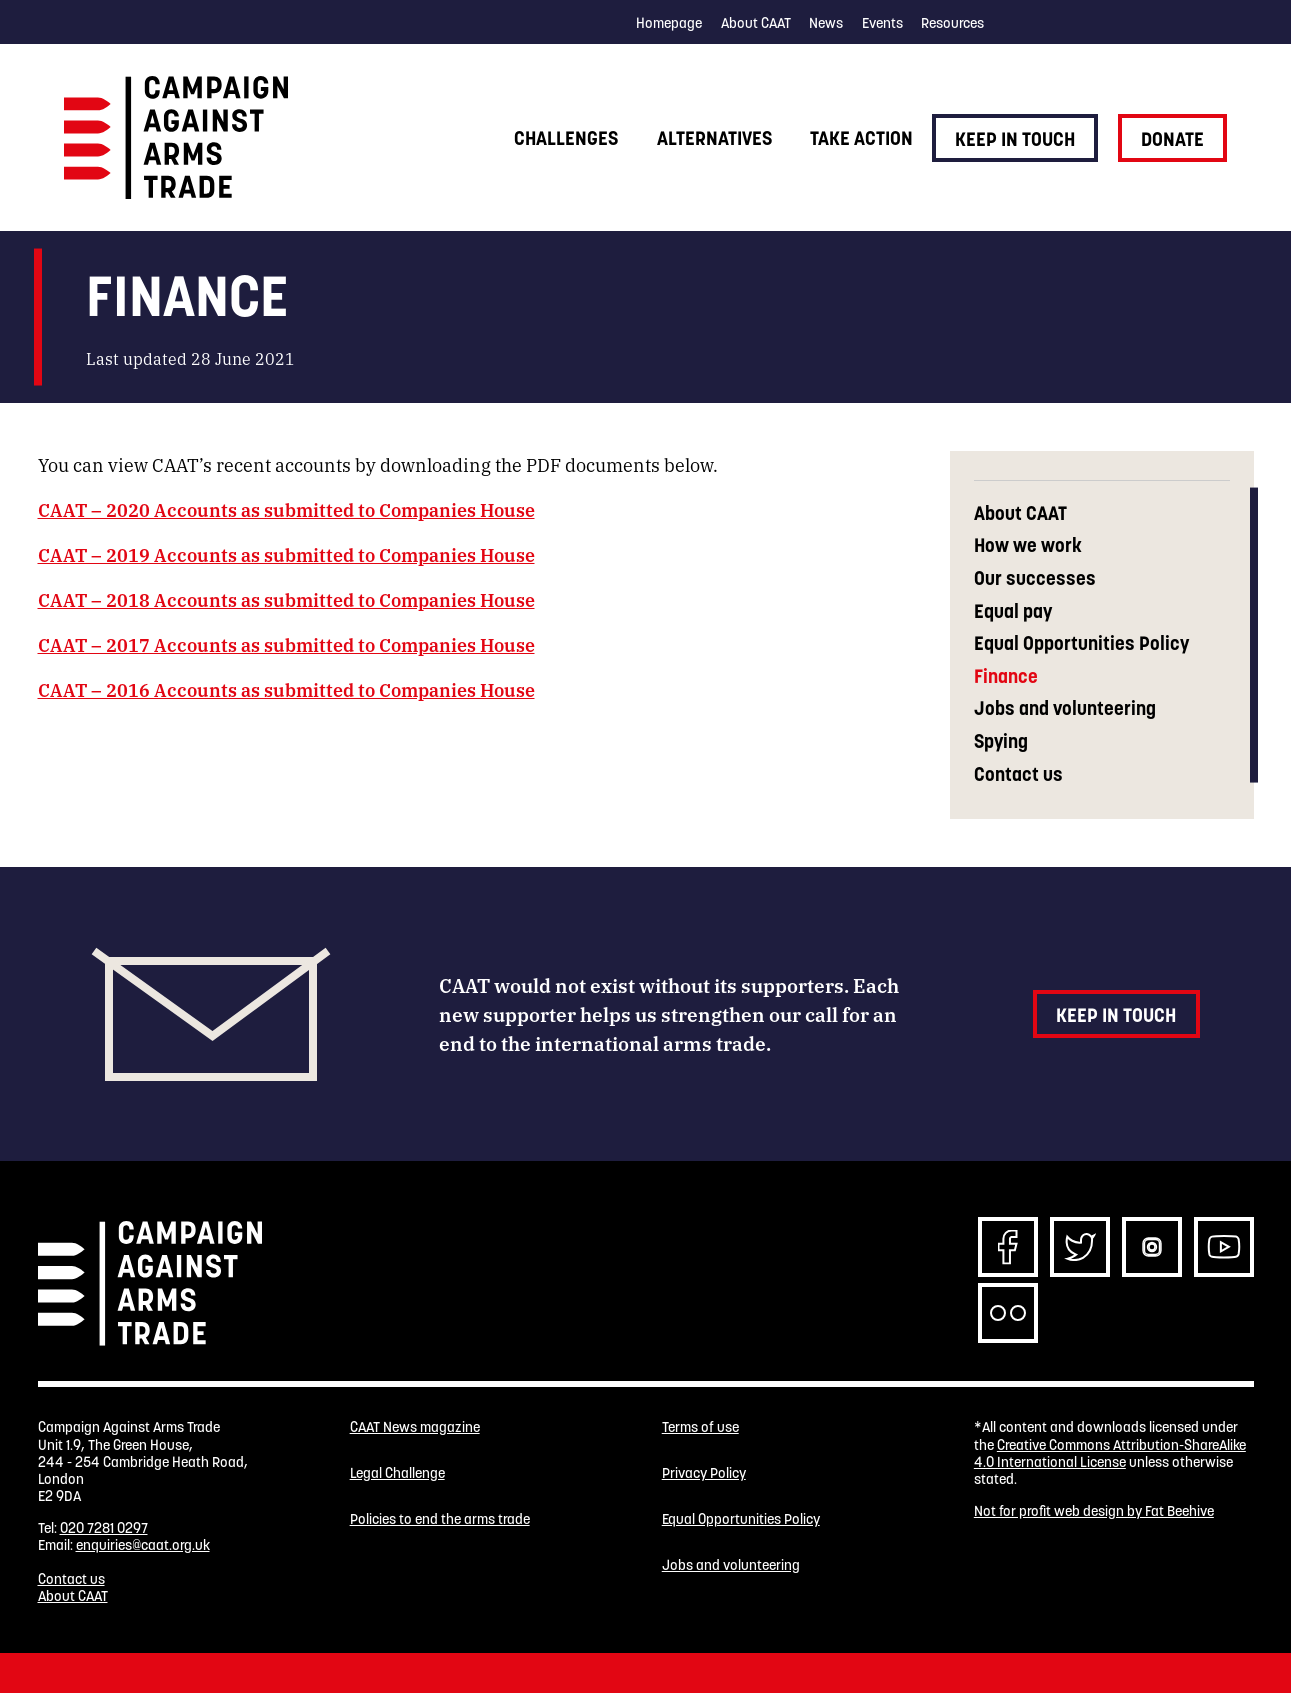 The height and width of the screenshot is (1693, 1291). Describe the element at coordinates (286, 644) in the screenshot. I see `CAAT – 2017 Accounts as submitted to Companies House` at that location.